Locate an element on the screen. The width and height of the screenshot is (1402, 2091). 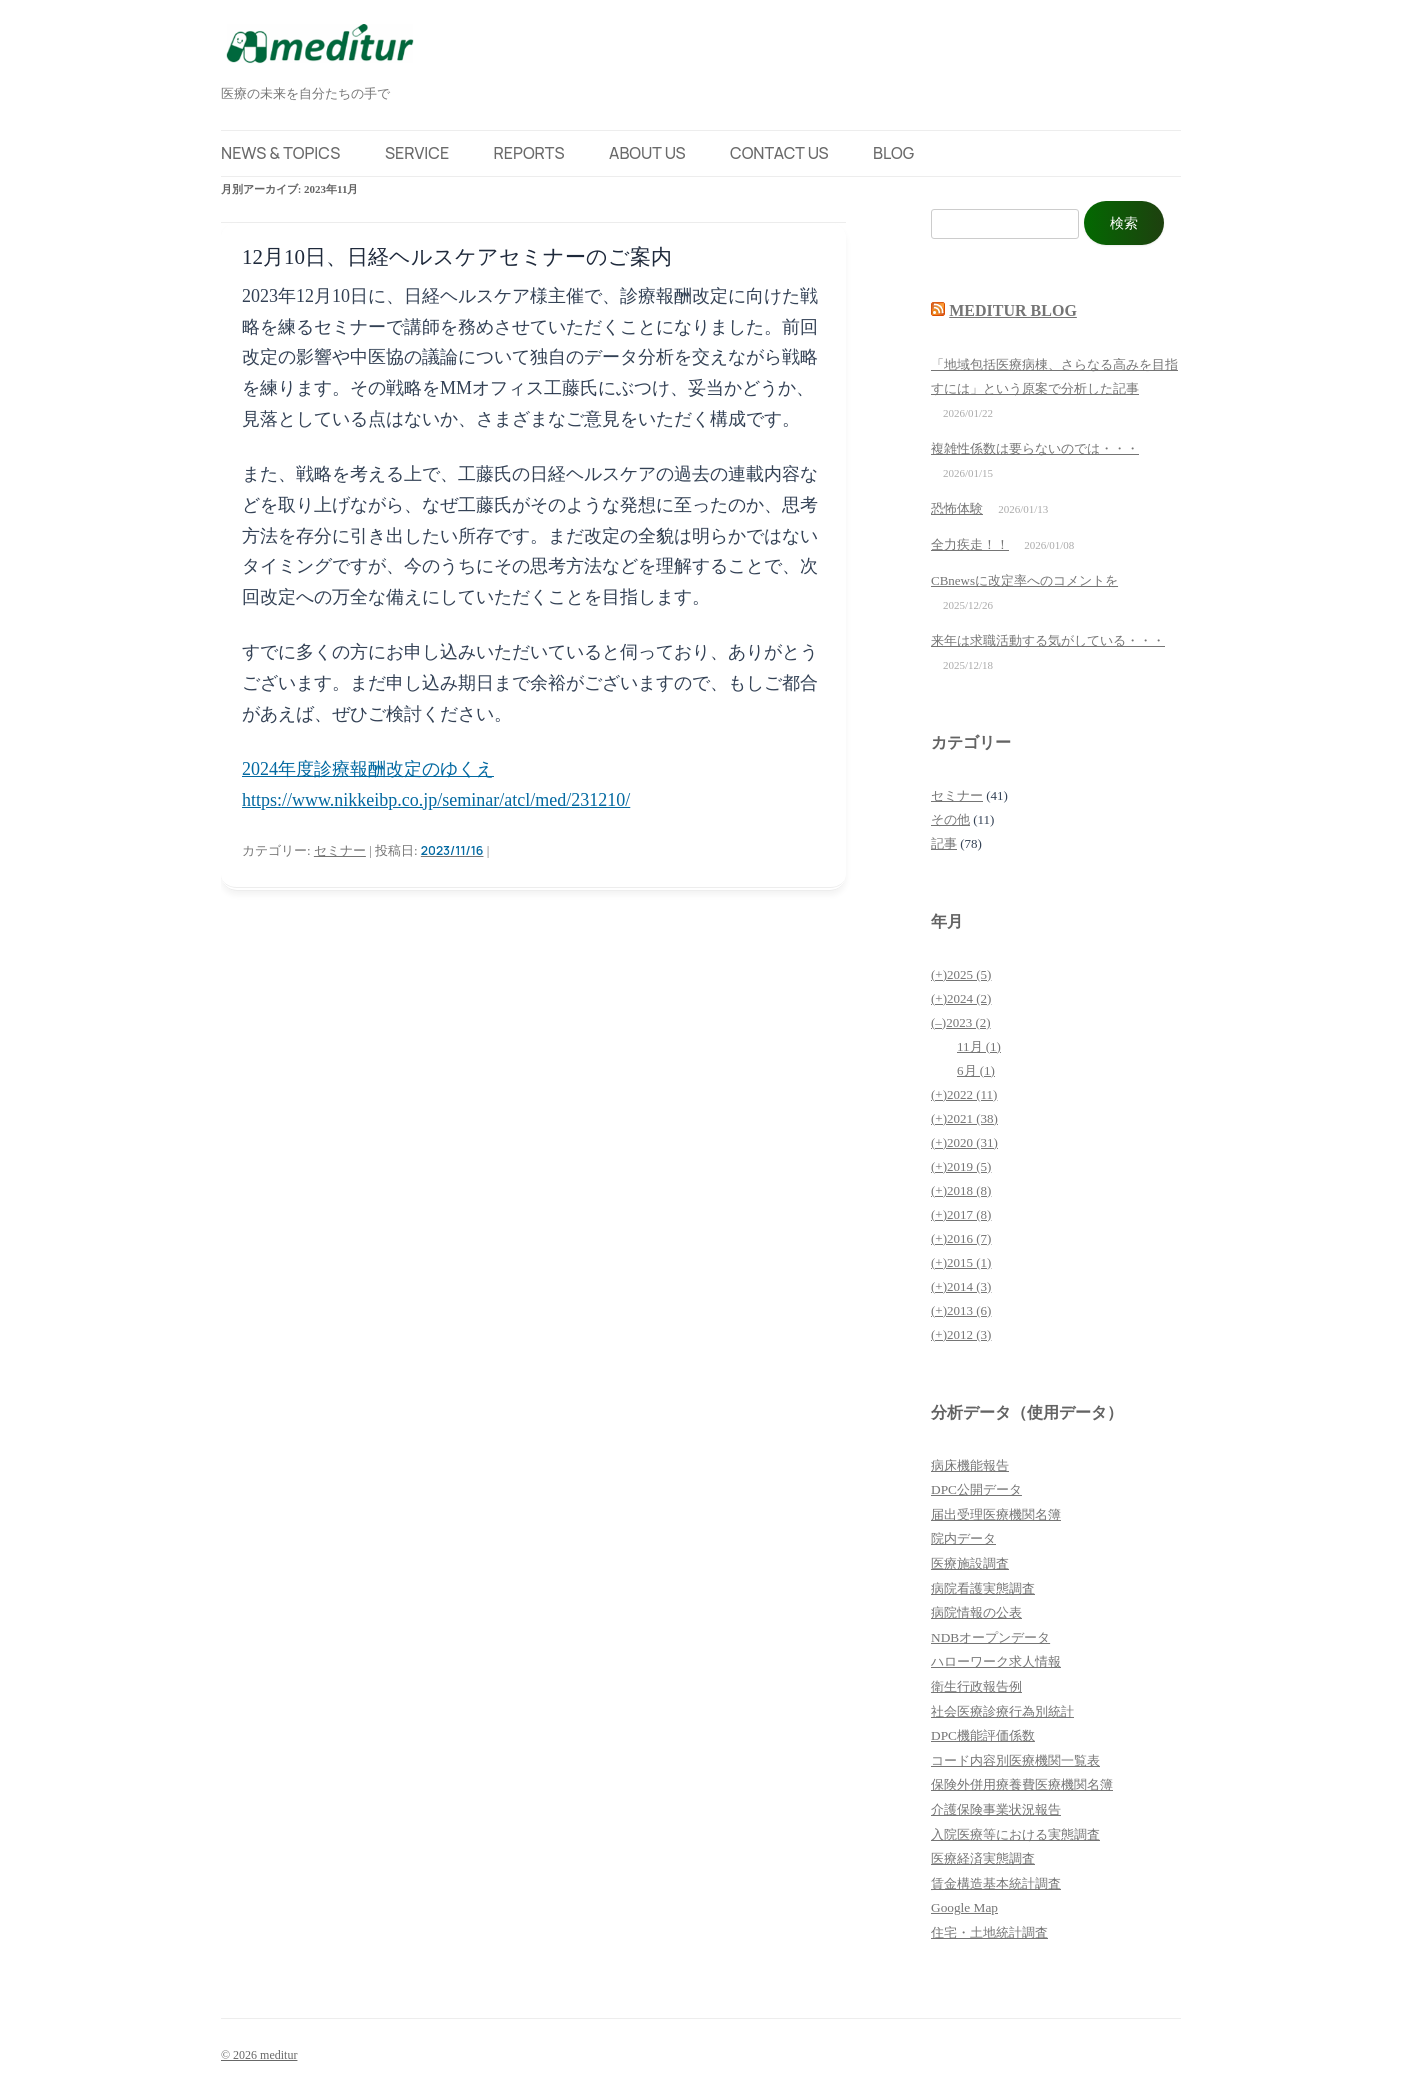
セミナー is located at coordinates (340, 850).